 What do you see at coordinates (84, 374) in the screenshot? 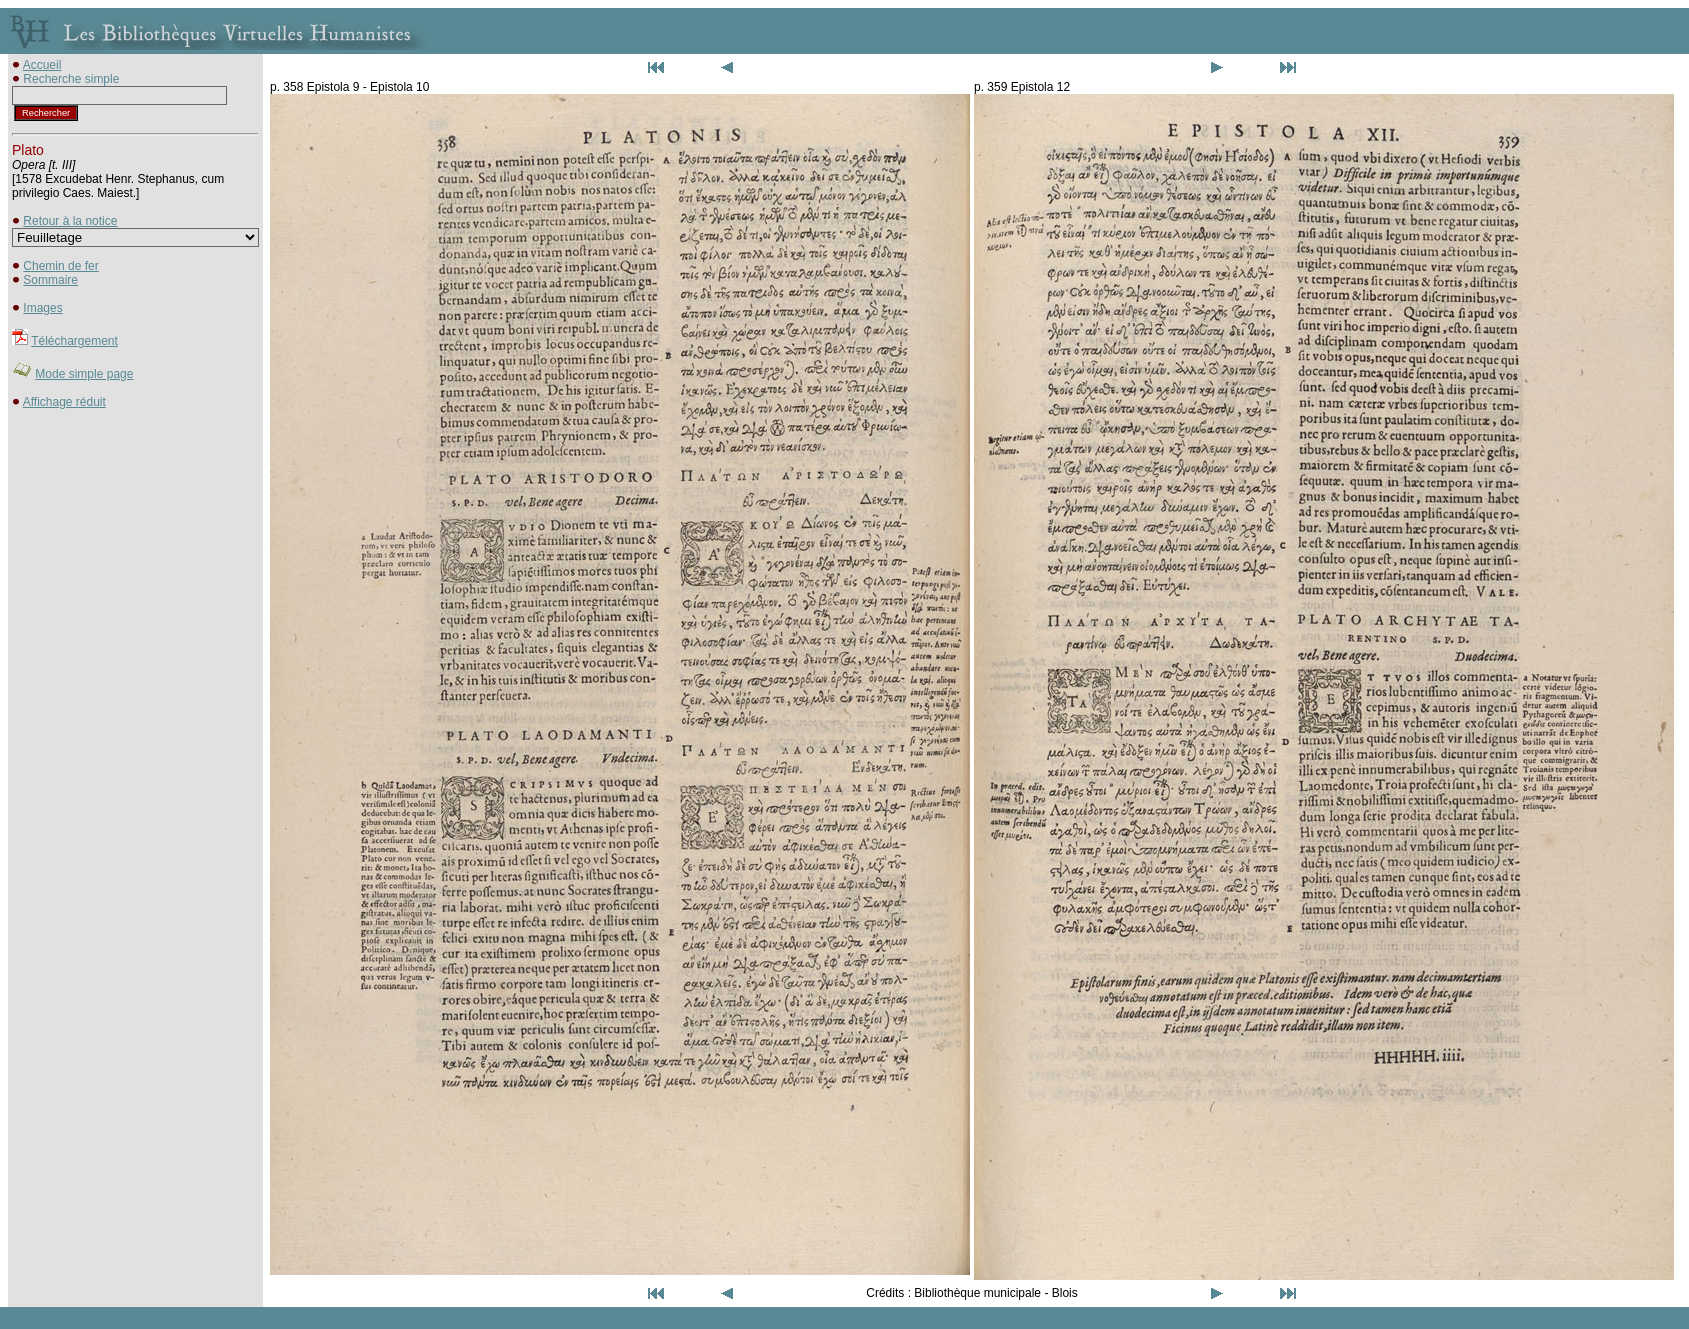
I see `Mode simple page` at bounding box center [84, 374].